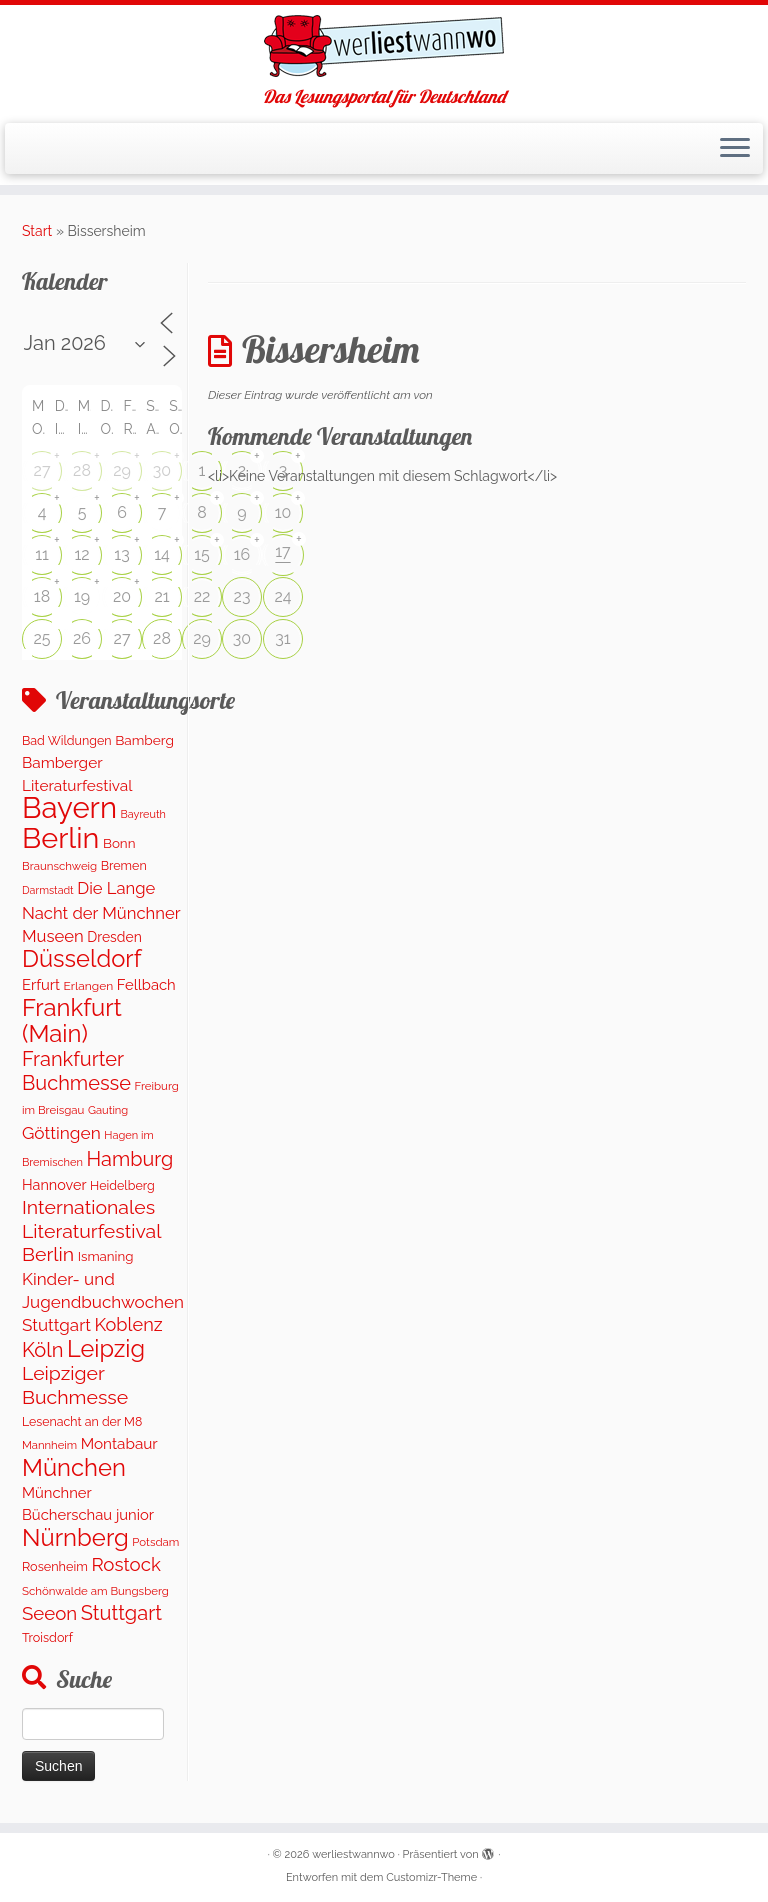 Image resolution: width=768 pixels, height=1902 pixels. I want to click on Braunschweig [Braunschweig (95 Einträge)], so click(59, 866).